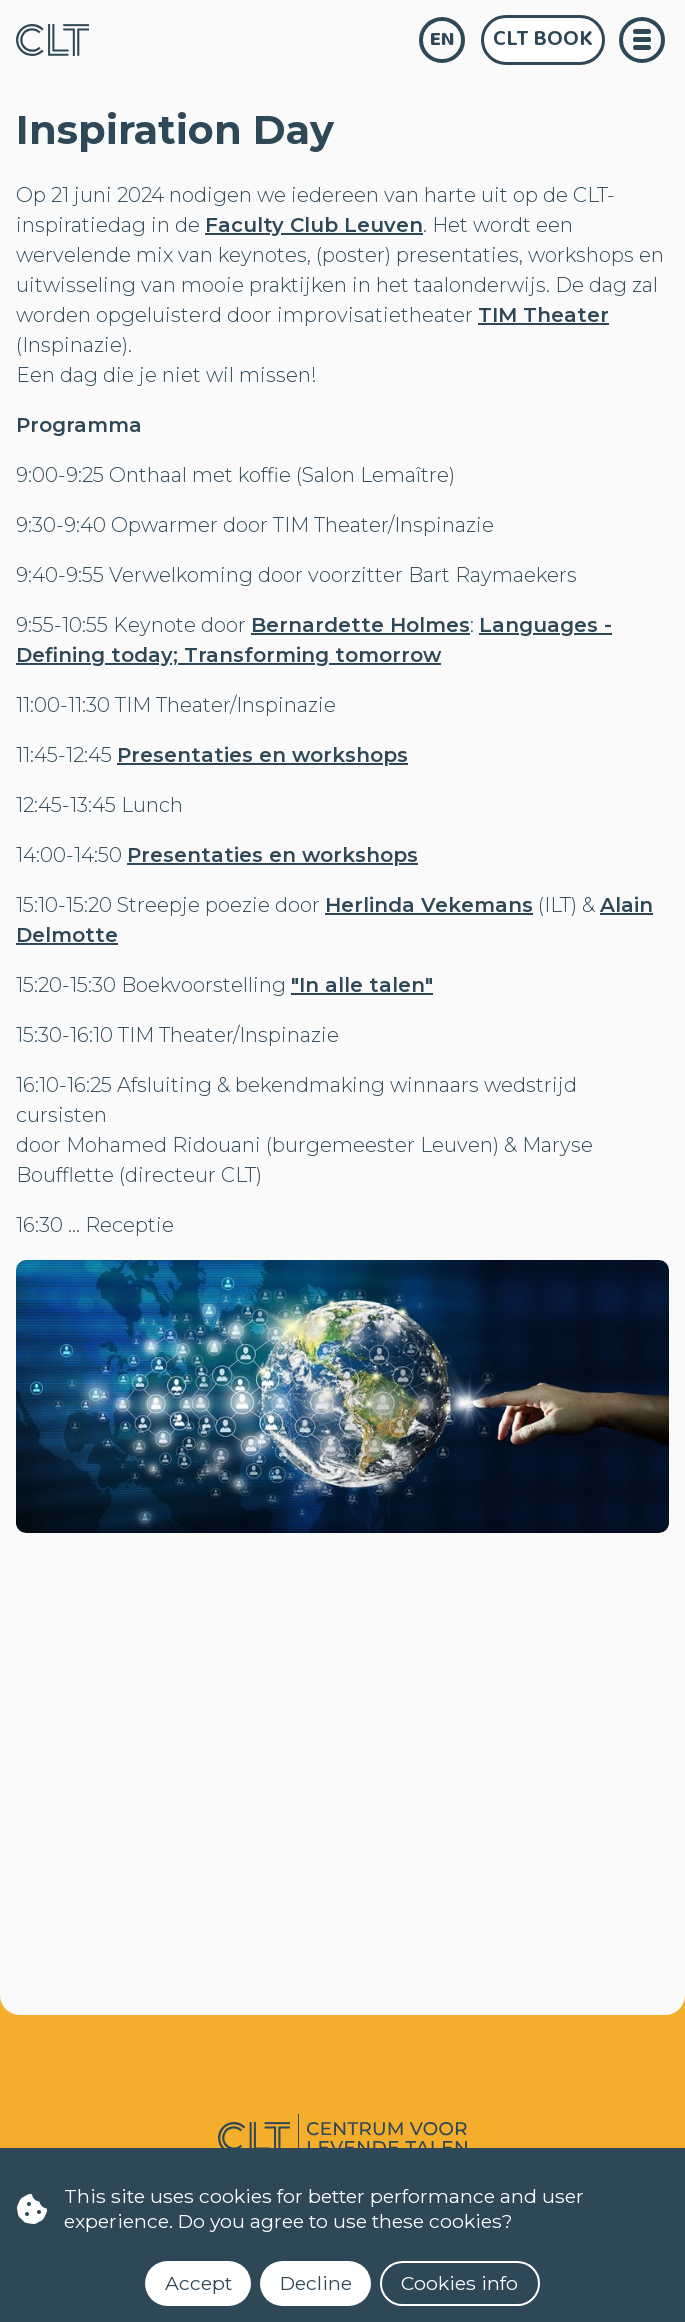 This screenshot has width=685, height=2322. I want to click on TIM Theater, so click(543, 315).